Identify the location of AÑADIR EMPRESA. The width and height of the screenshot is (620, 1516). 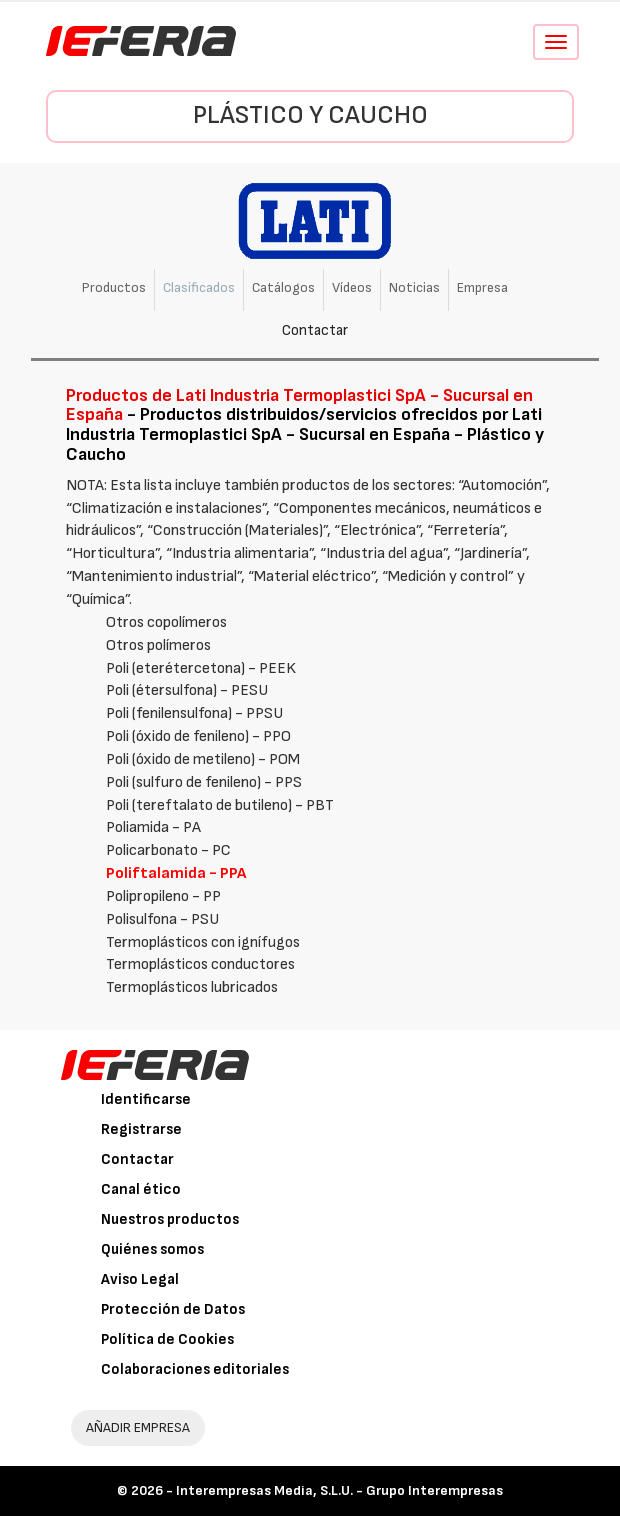
(138, 1427).